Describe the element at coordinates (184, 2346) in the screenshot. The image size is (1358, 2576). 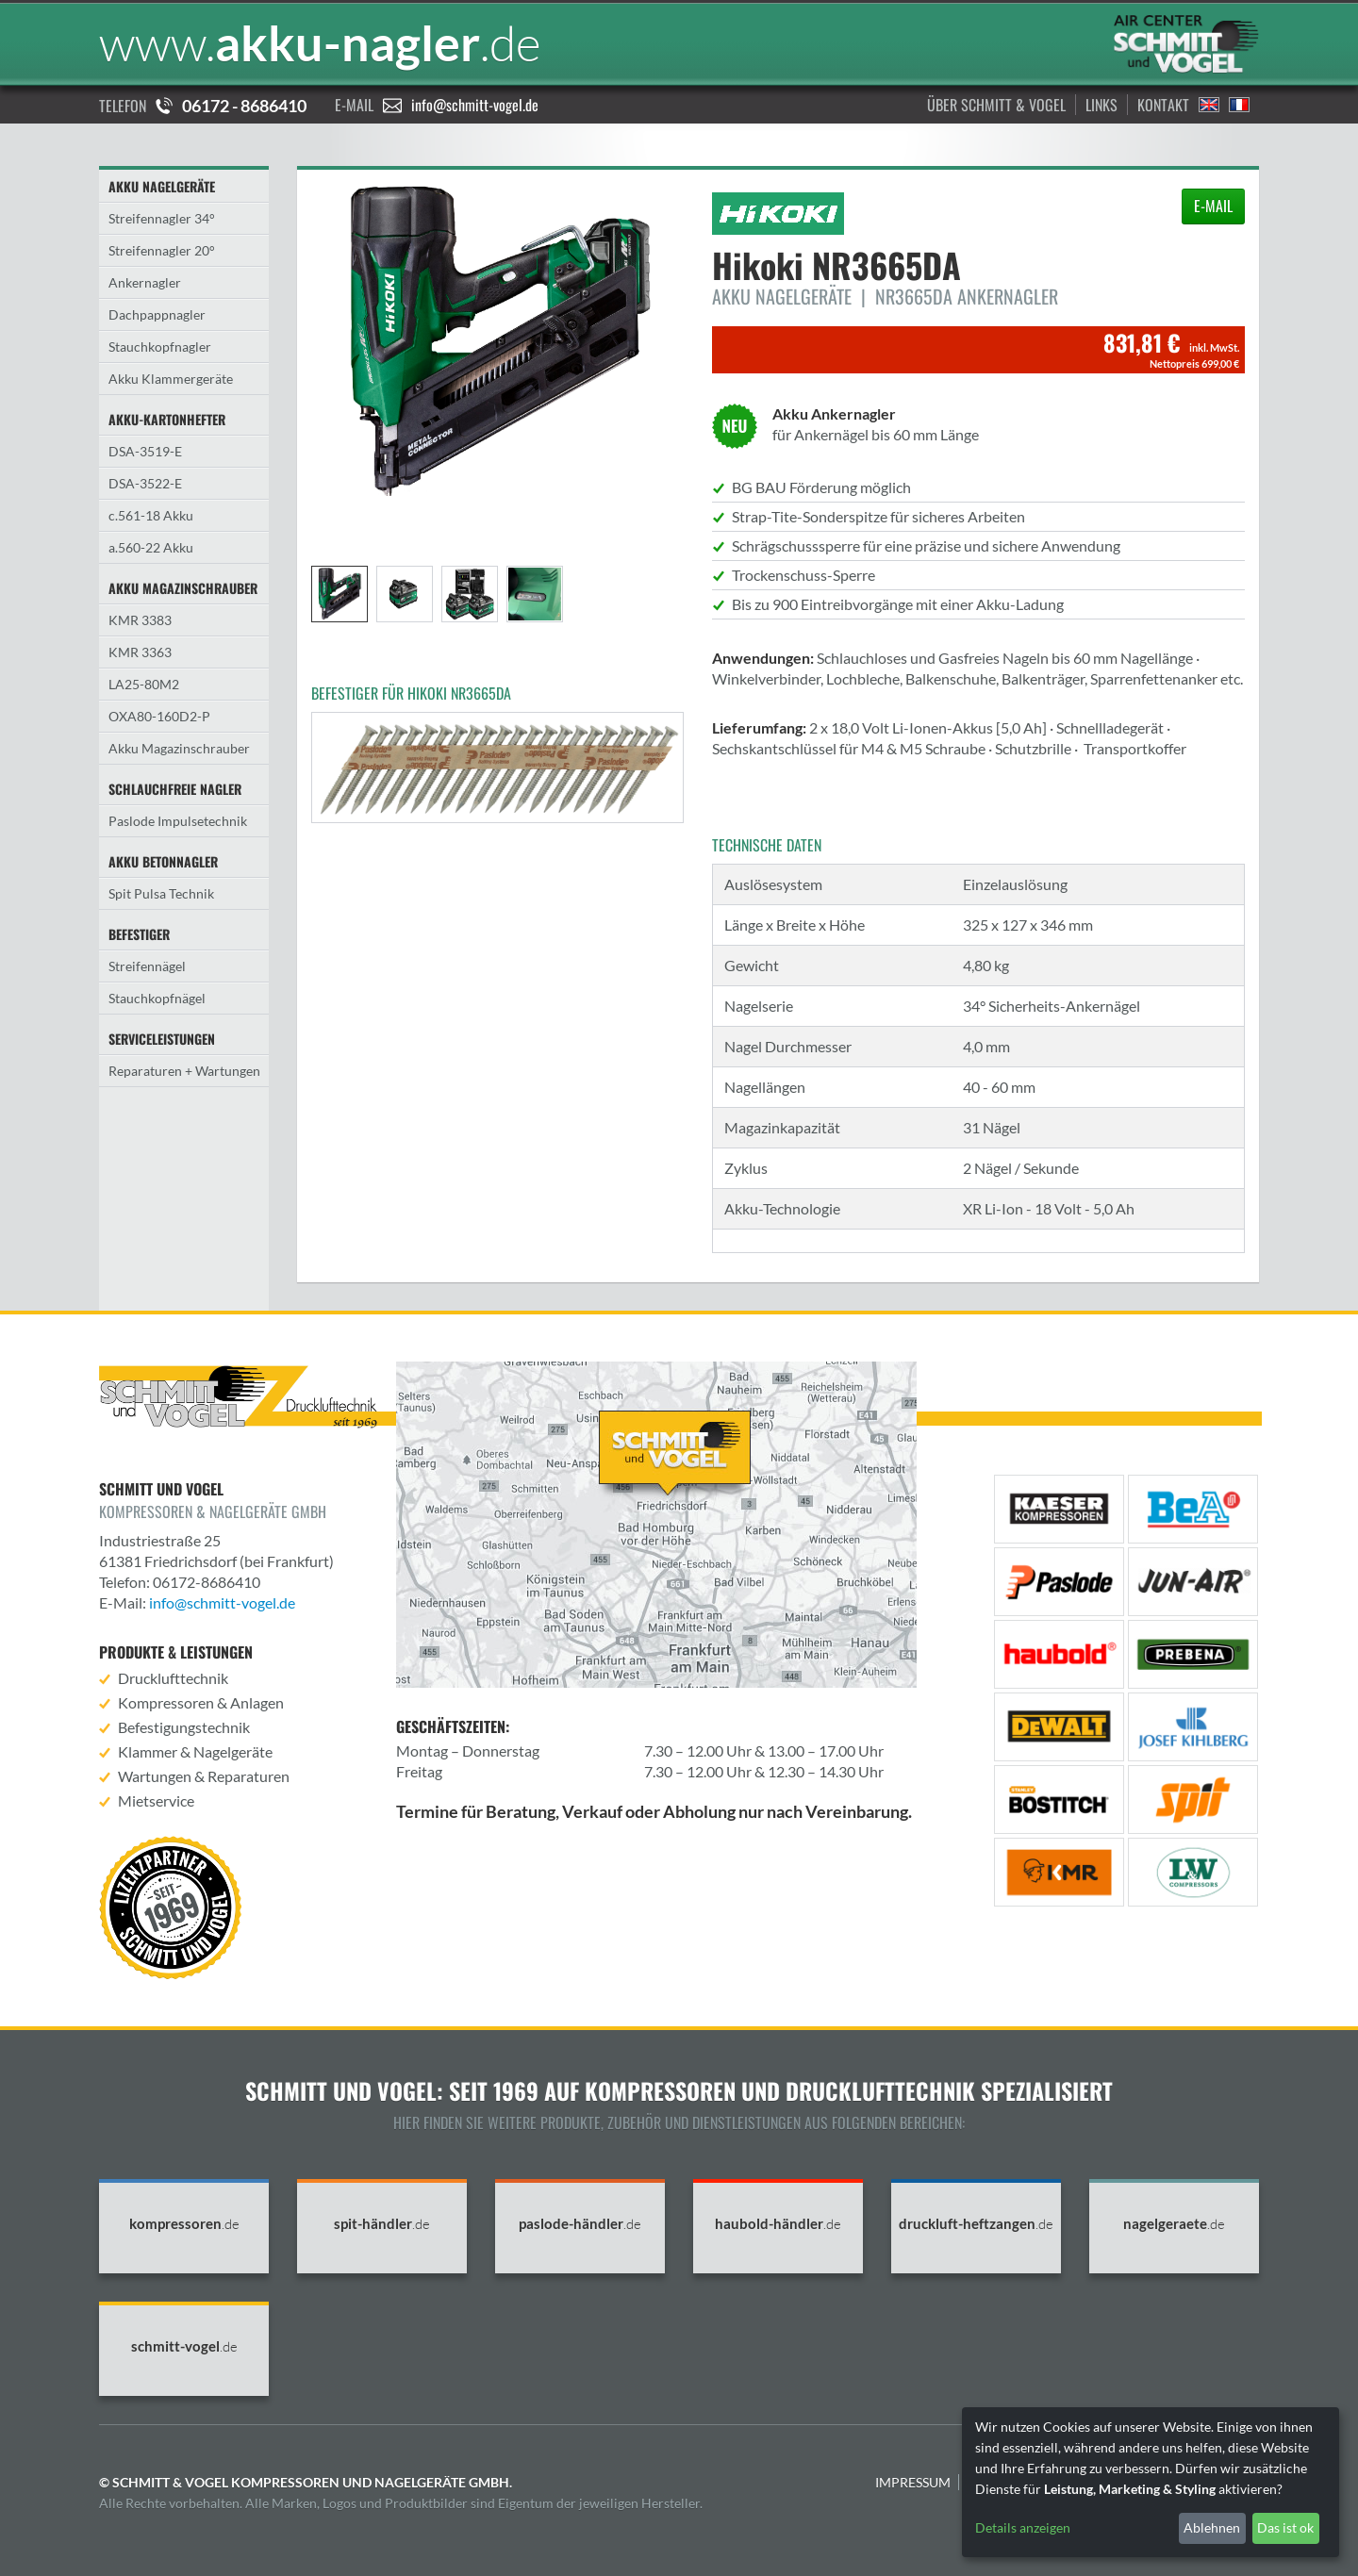
I see `schmitt-vogel` at that location.